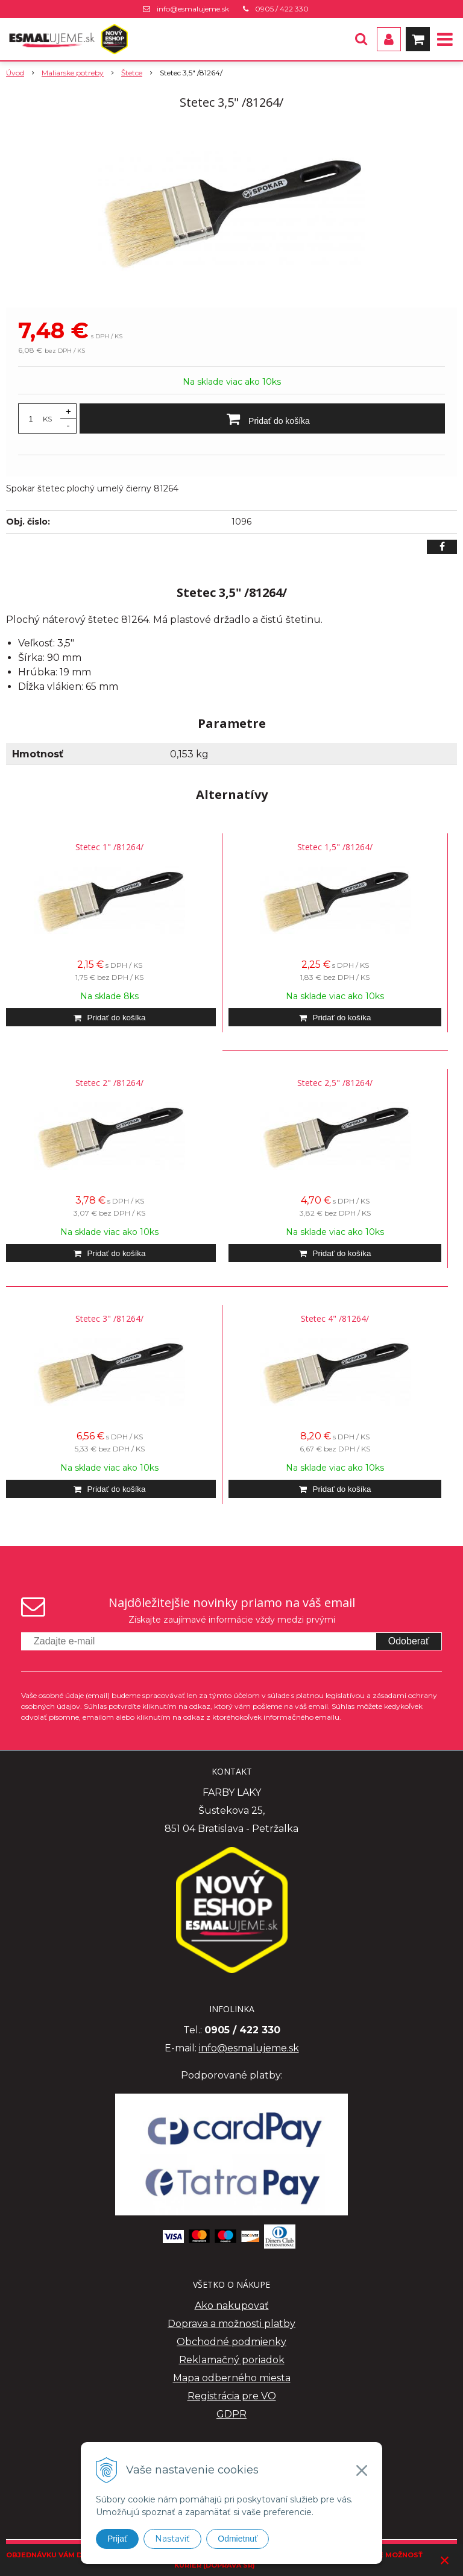 This screenshot has height=2576, width=463. I want to click on Stetec 2" /81264/, so click(109, 1082).